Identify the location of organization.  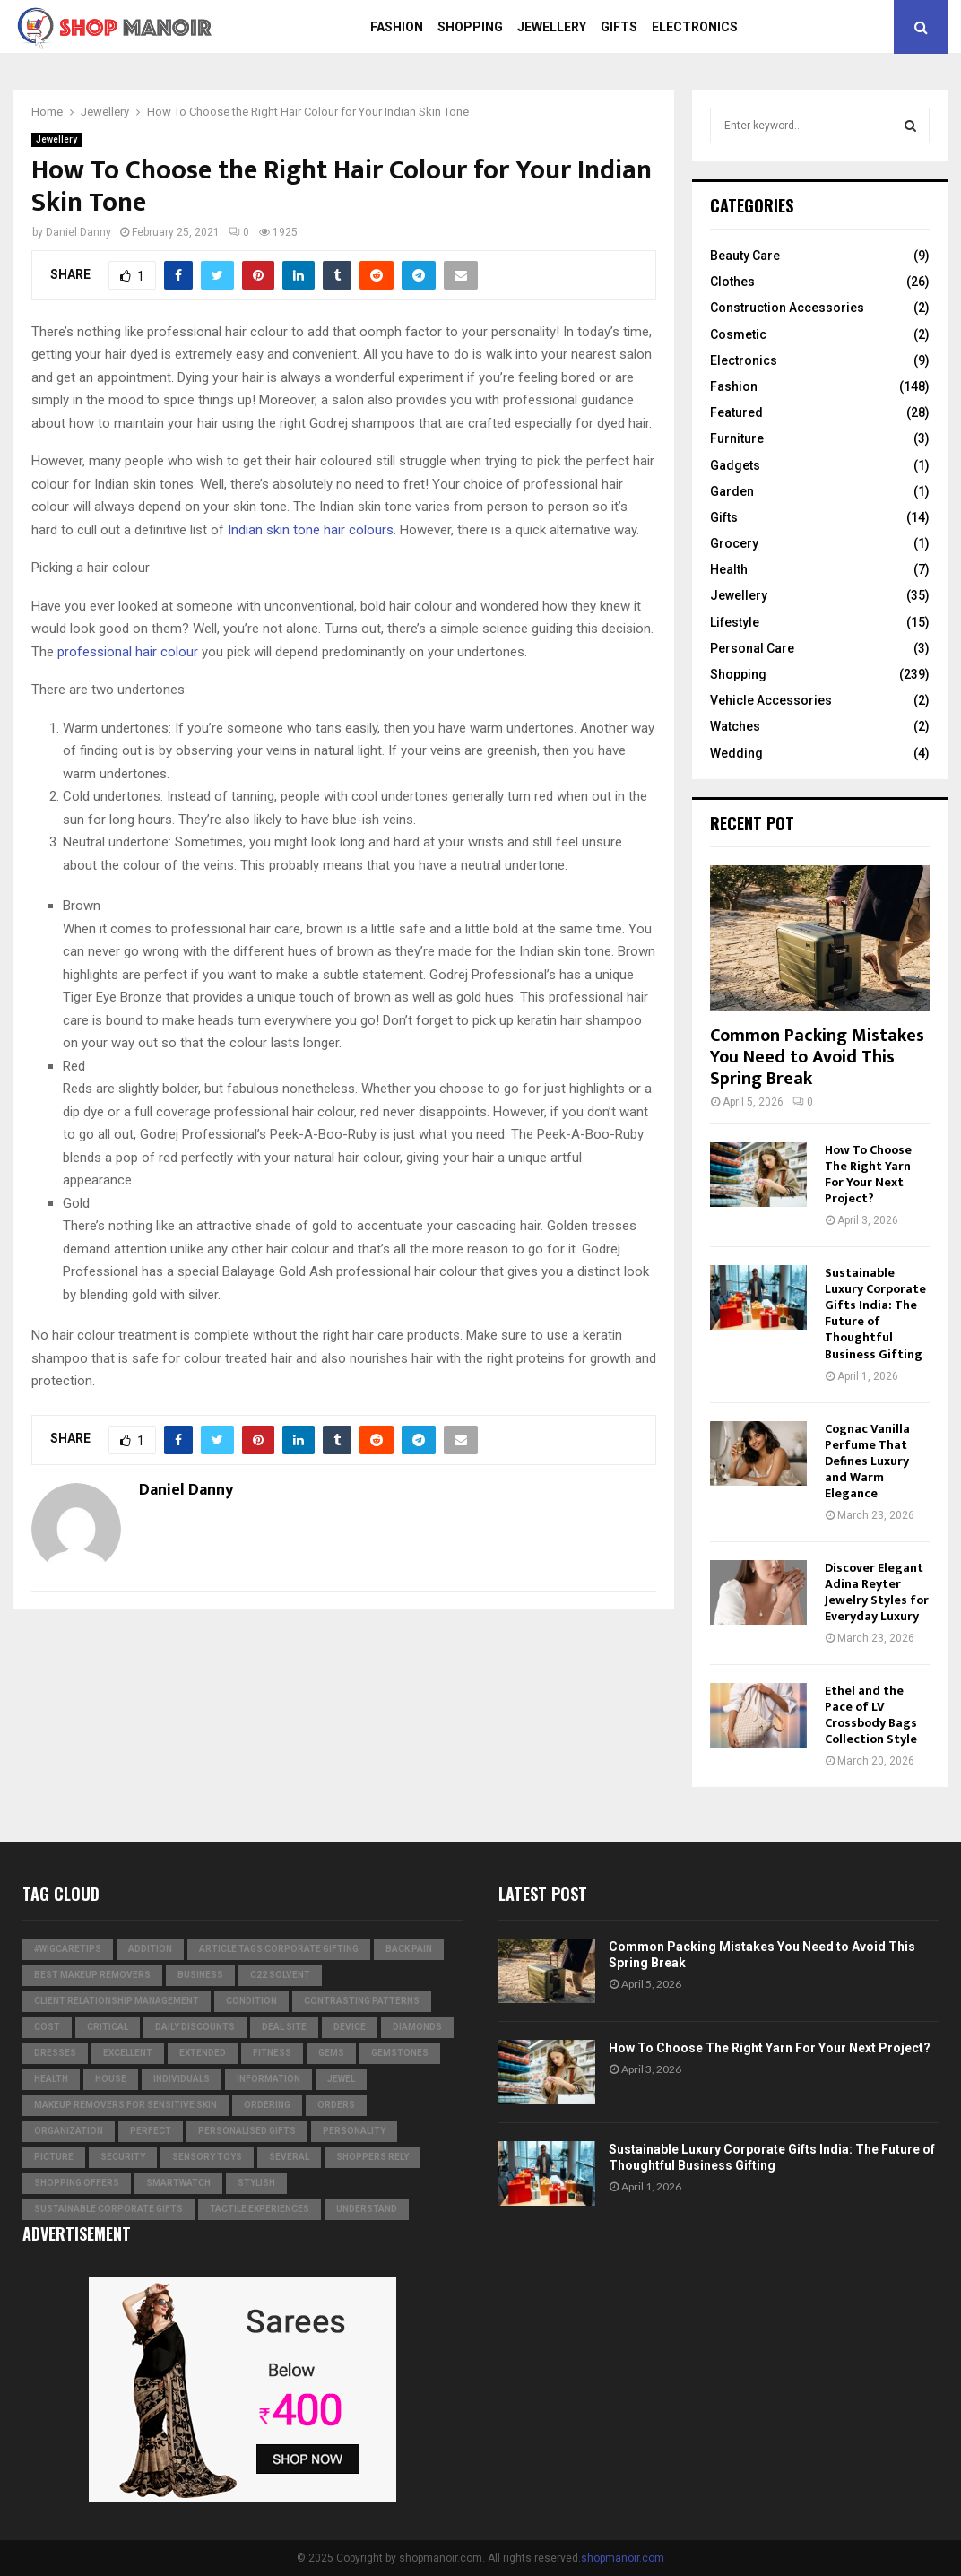
(68, 2131).